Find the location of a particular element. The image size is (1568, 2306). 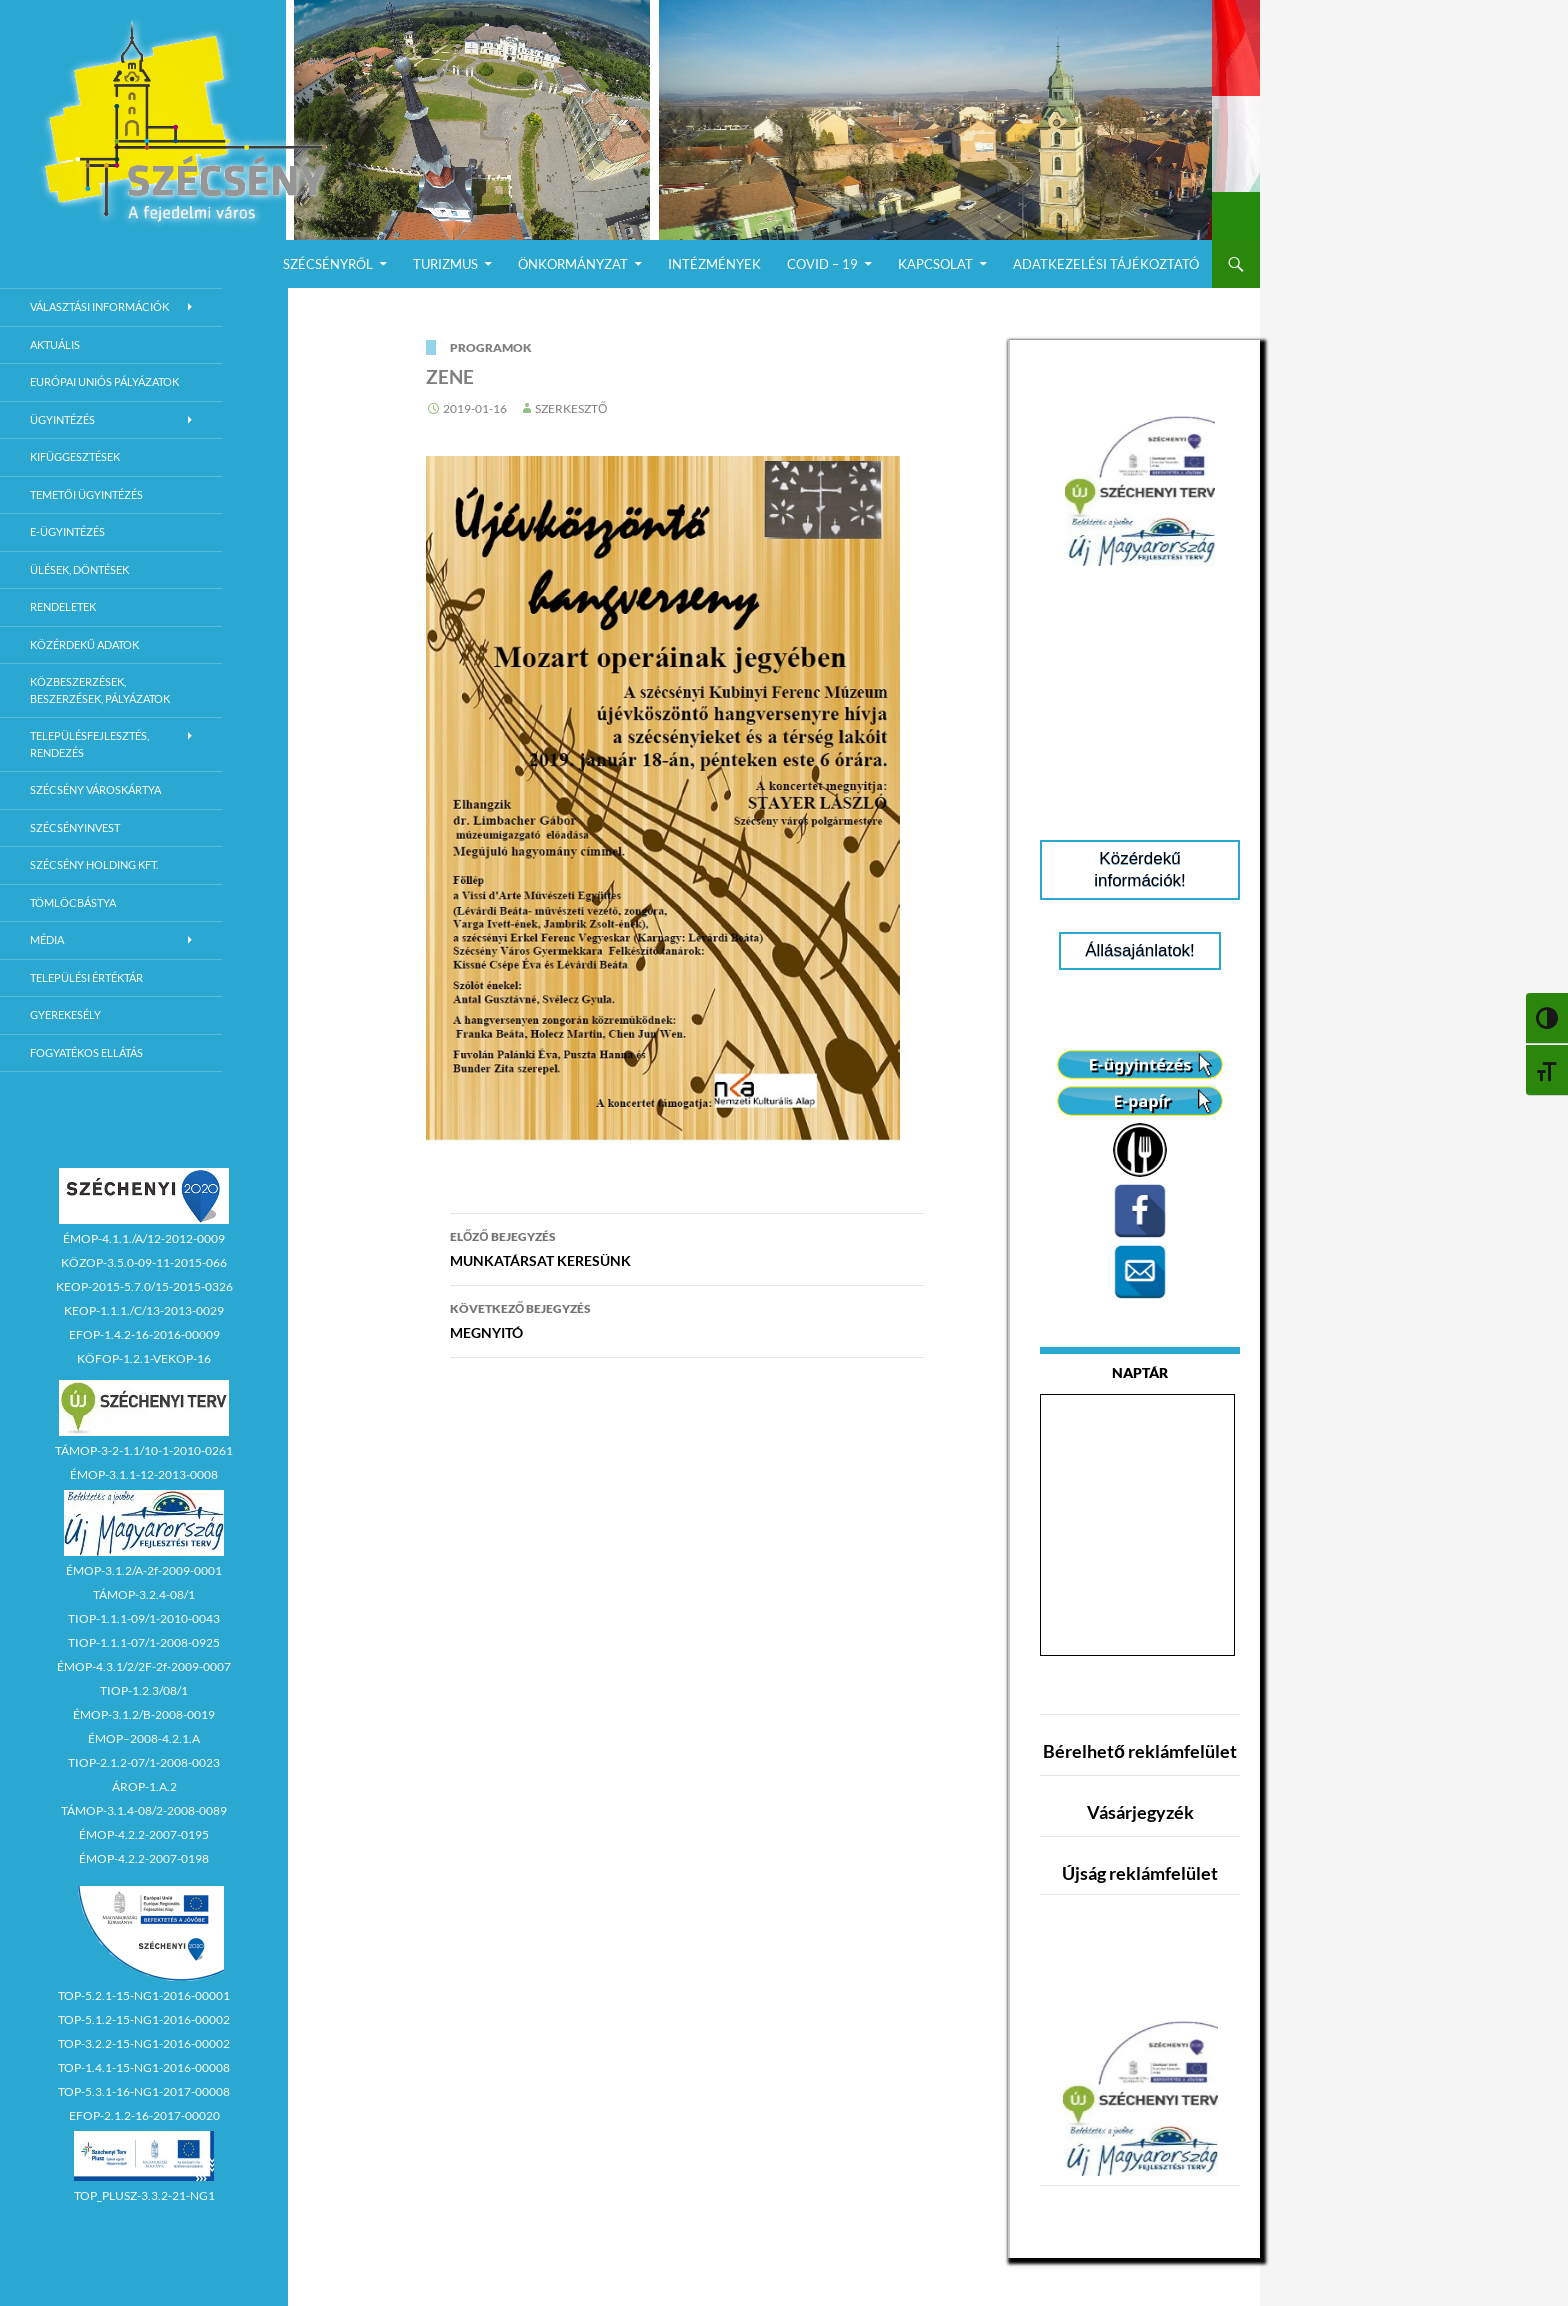

Turizmus is located at coordinates (445, 264).